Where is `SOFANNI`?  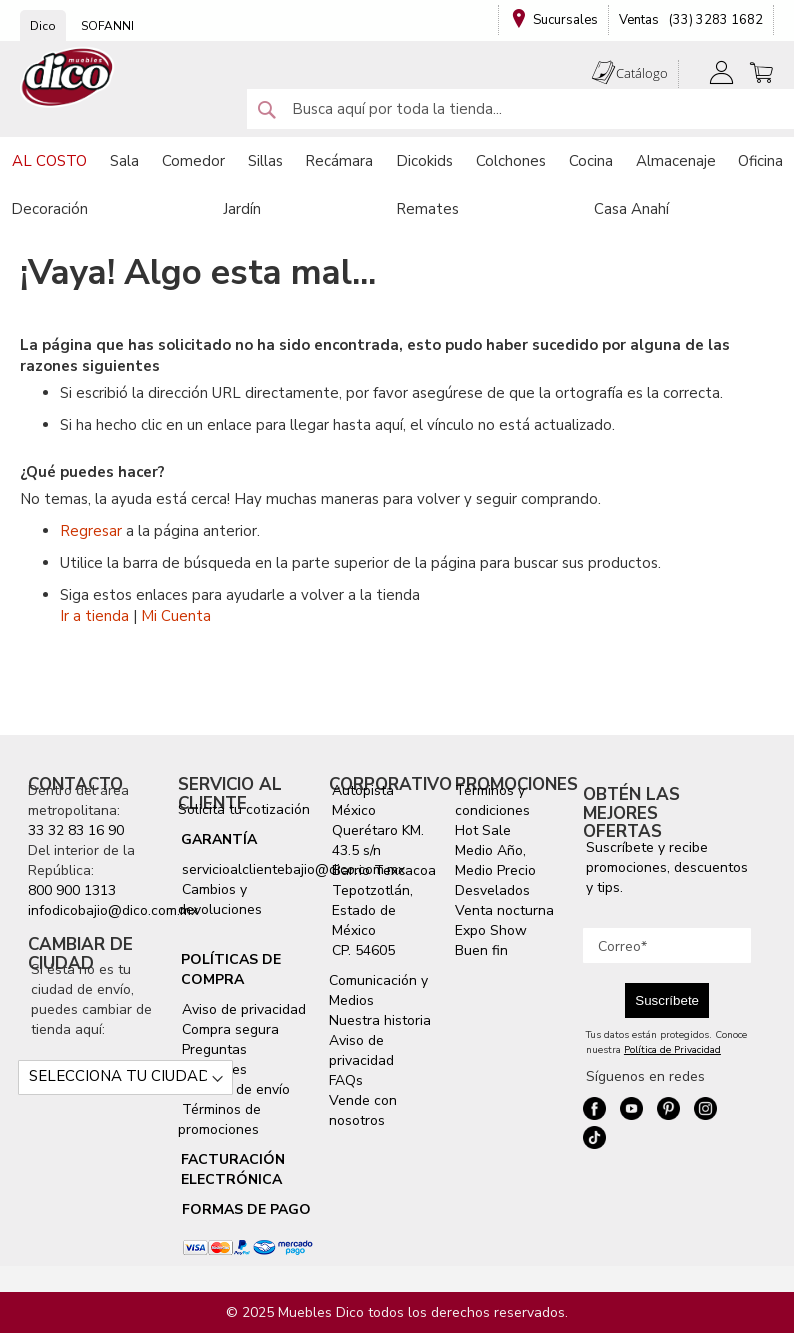
SOFANNI is located at coordinates (107, 26).